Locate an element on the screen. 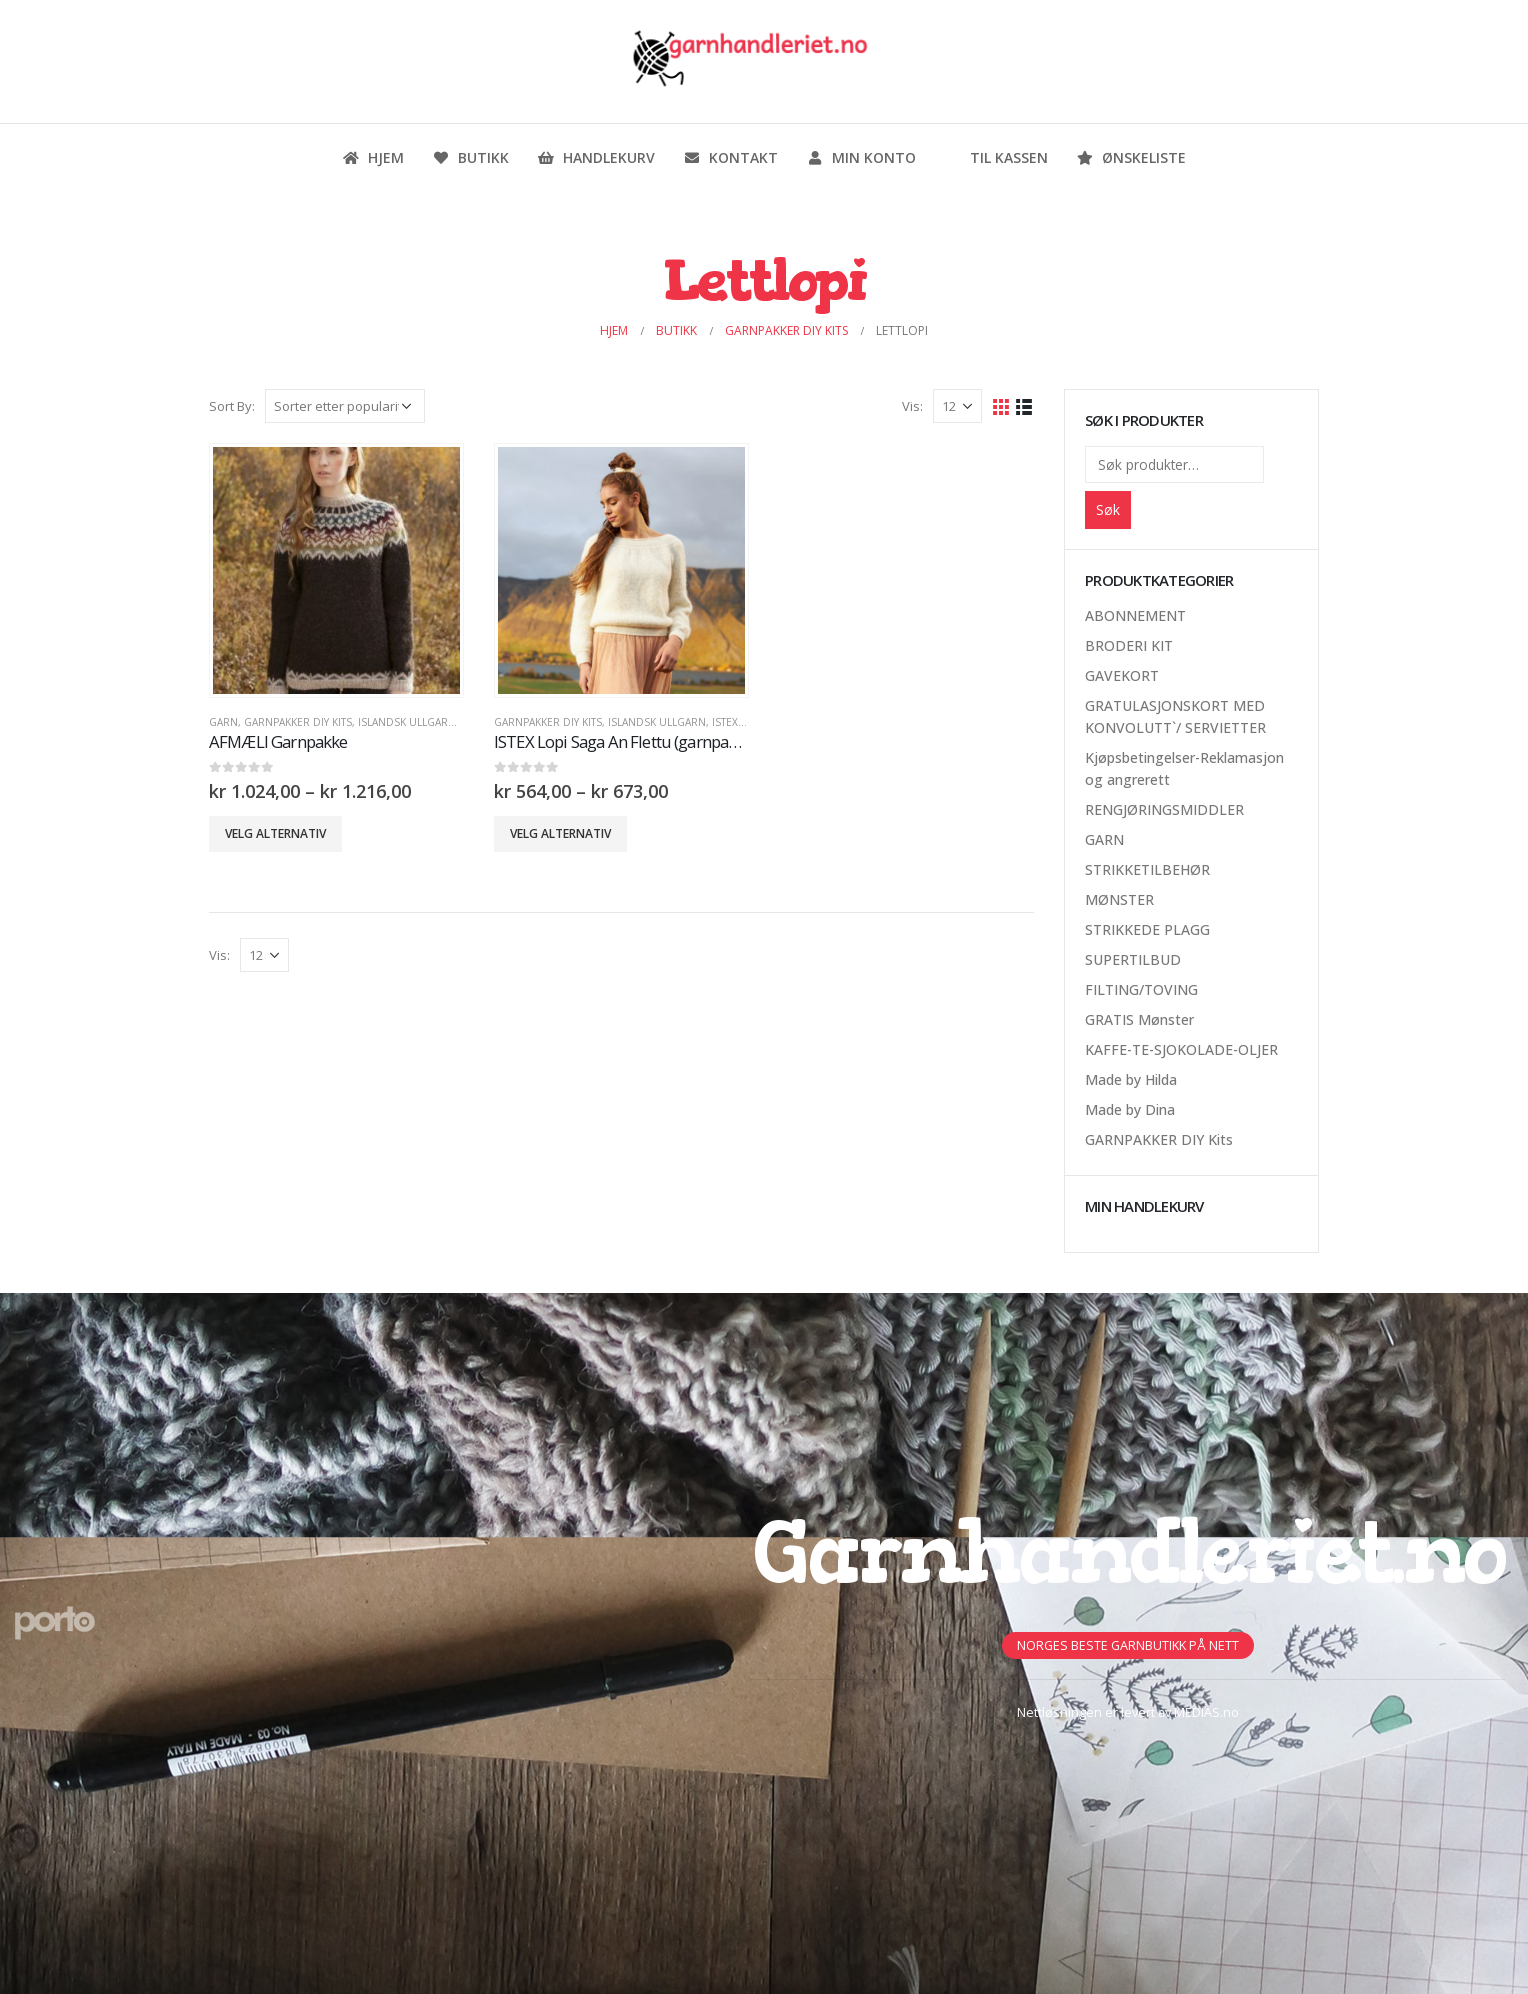  [Produktsortering] is located at coordinates (345, 406).